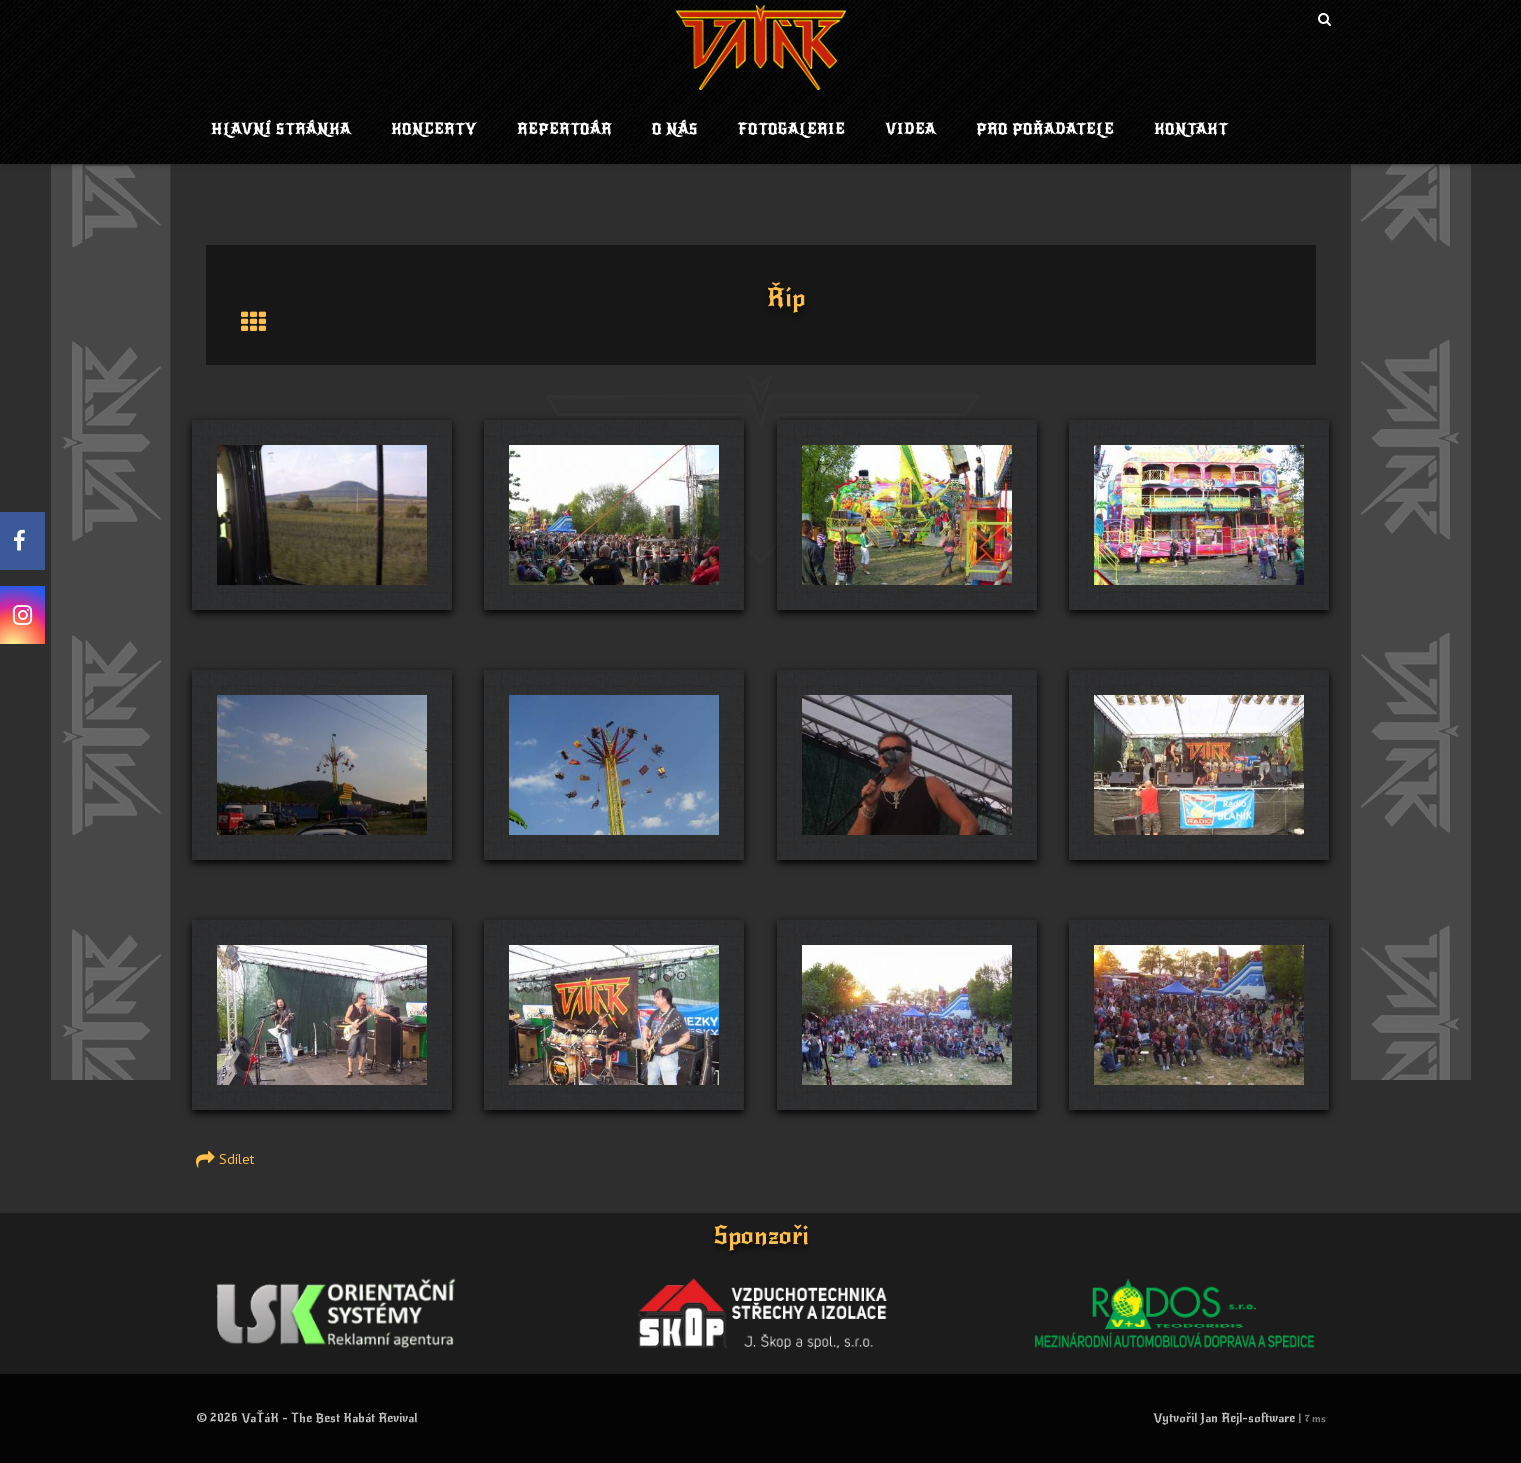 The width and height of the screenshot is (1521, 1463). Describe the element at coordinates (434, 129) in the screenshot. I see `Koncerty` at that location.